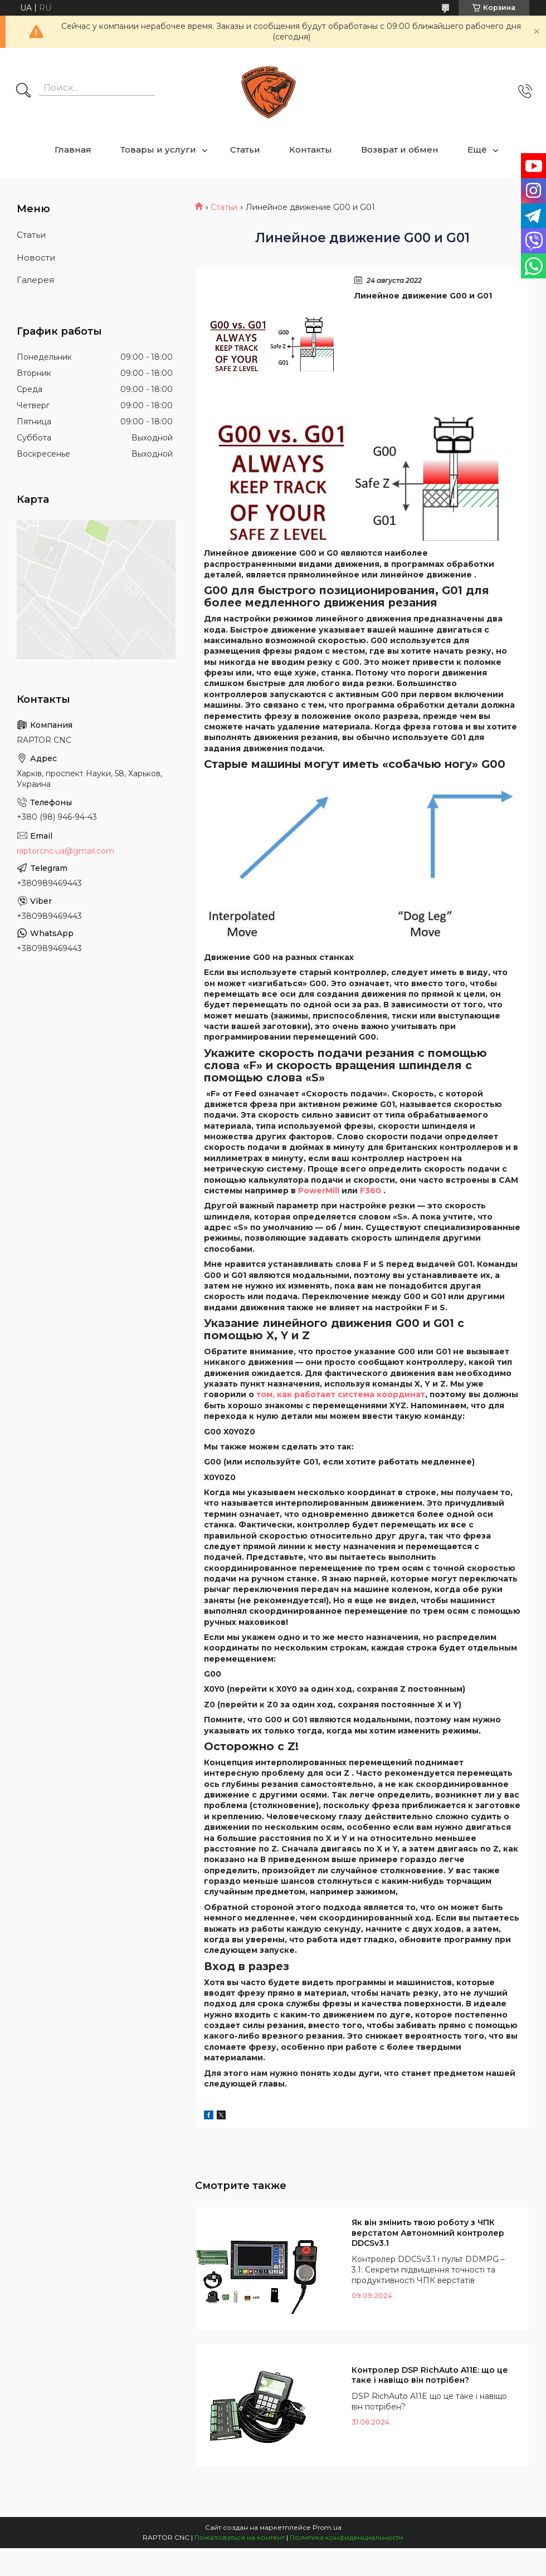  I want to click on Новости, so click(36, 257).